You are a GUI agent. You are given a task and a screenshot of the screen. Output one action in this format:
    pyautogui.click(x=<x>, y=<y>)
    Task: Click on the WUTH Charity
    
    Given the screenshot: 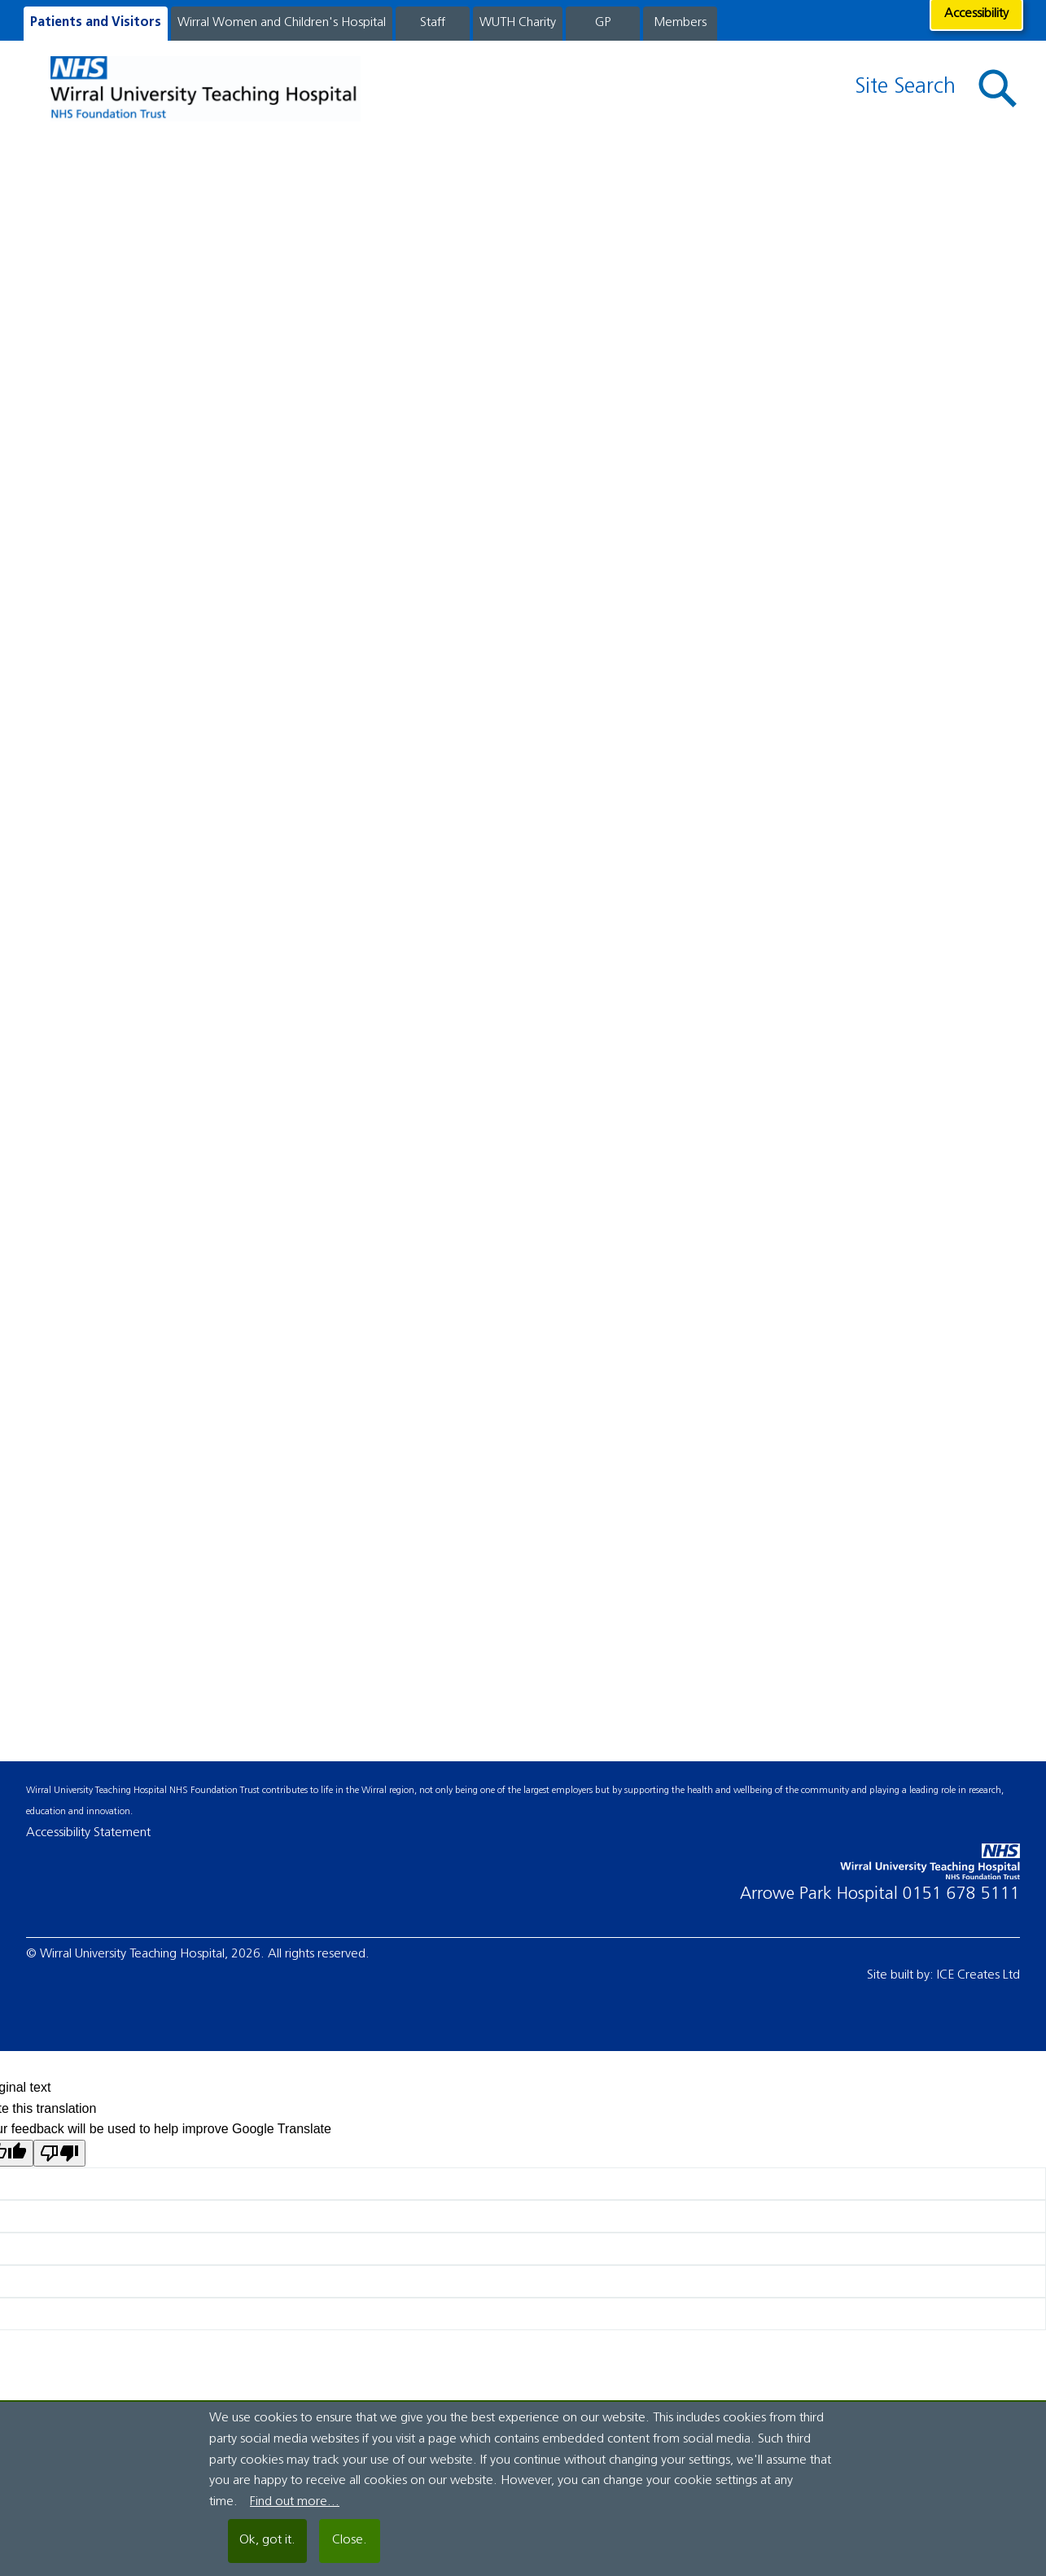 What is the action you would take?
    pyautogui.click(x=517, y=22)
    